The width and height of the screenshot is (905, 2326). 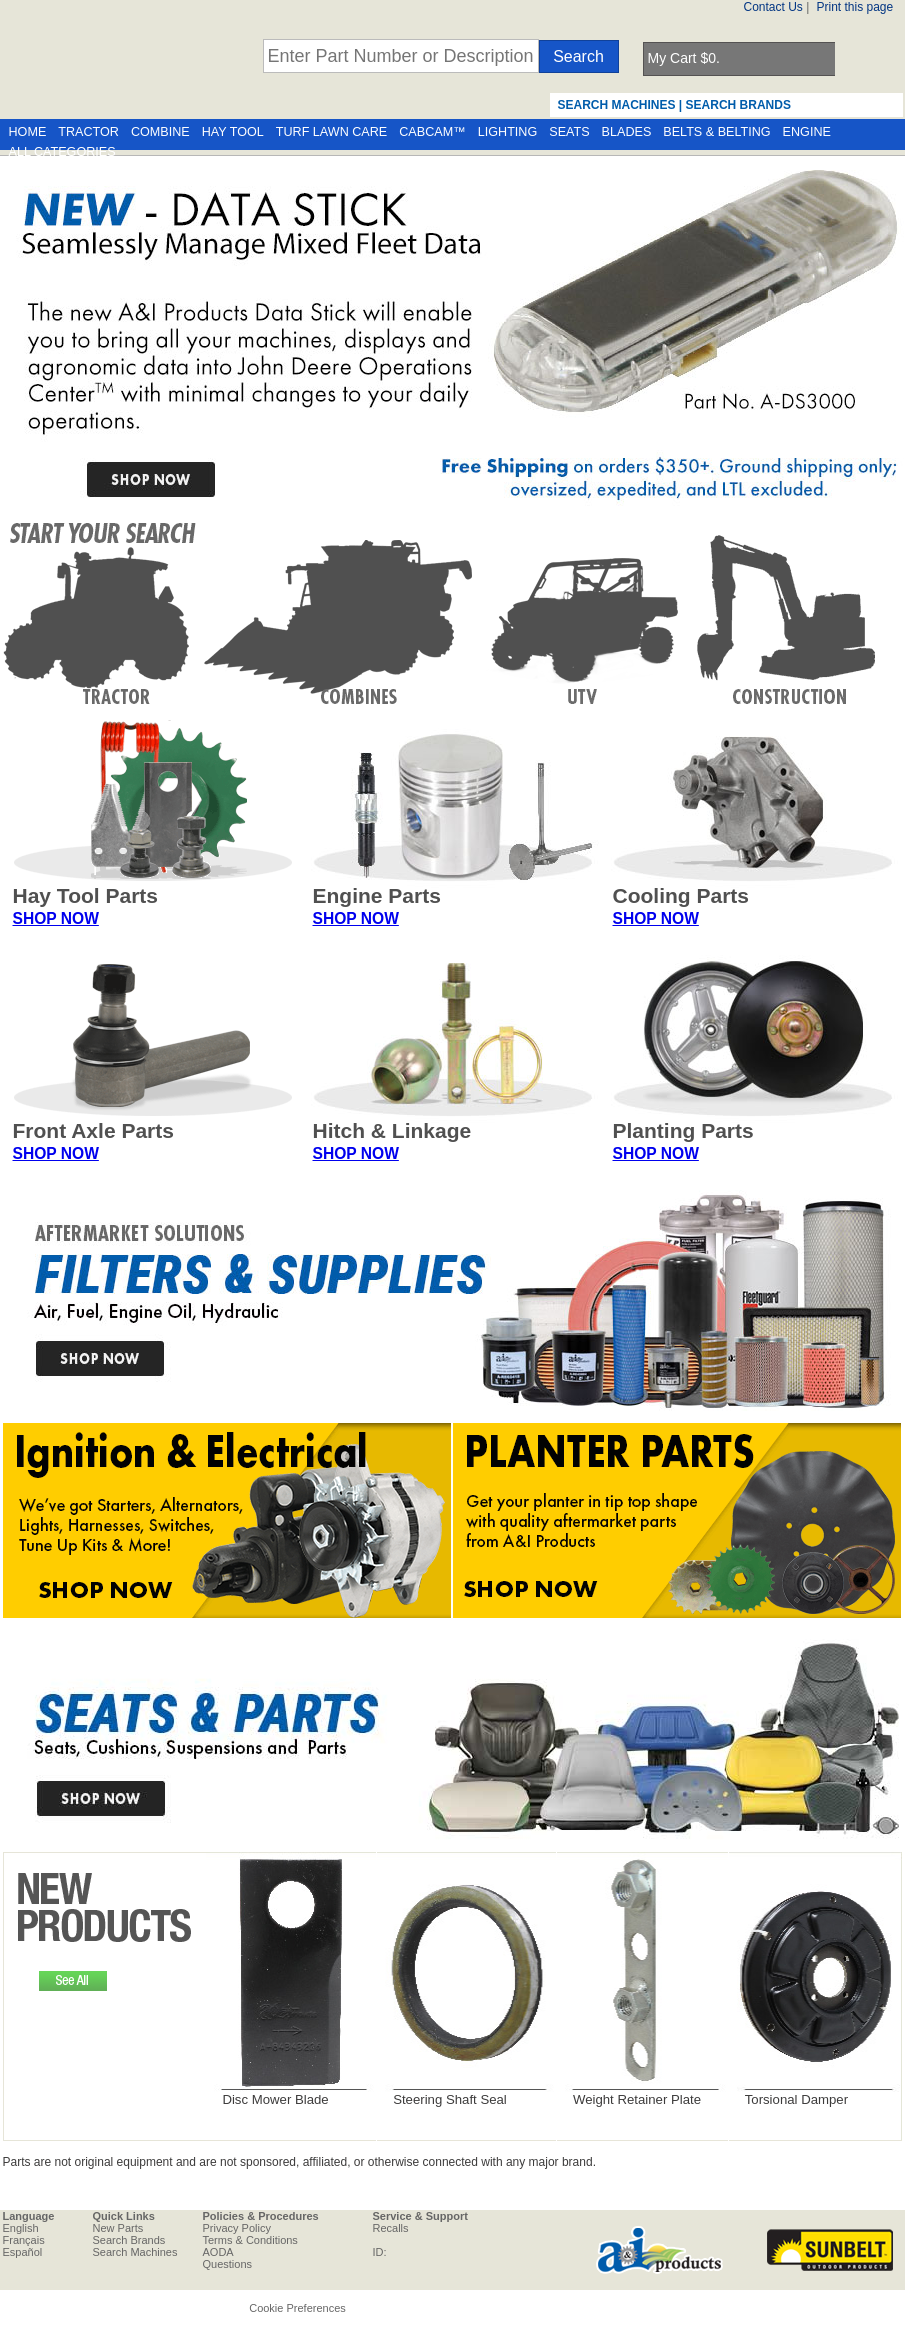 I want to click on SEATS, so click(x=569, y=132).